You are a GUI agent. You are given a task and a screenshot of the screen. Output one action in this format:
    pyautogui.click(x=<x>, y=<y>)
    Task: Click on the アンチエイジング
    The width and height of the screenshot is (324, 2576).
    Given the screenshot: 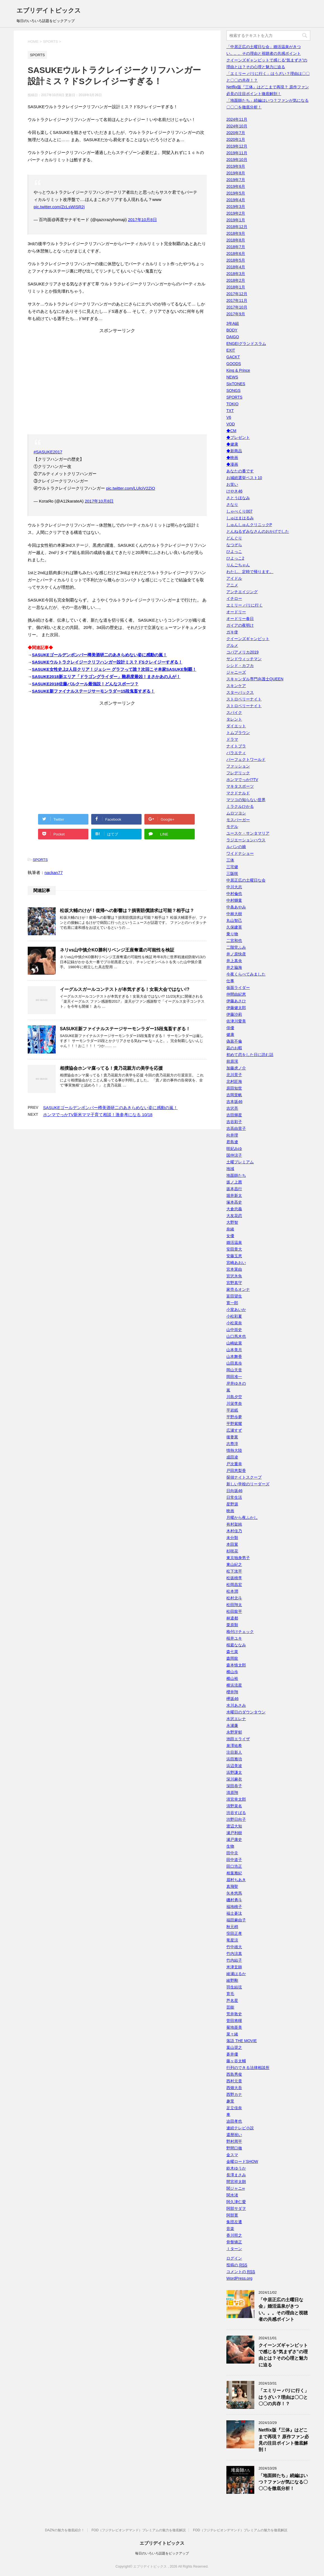 What is the action you would take?
    pyautogui.click(x=242, y=591)
    